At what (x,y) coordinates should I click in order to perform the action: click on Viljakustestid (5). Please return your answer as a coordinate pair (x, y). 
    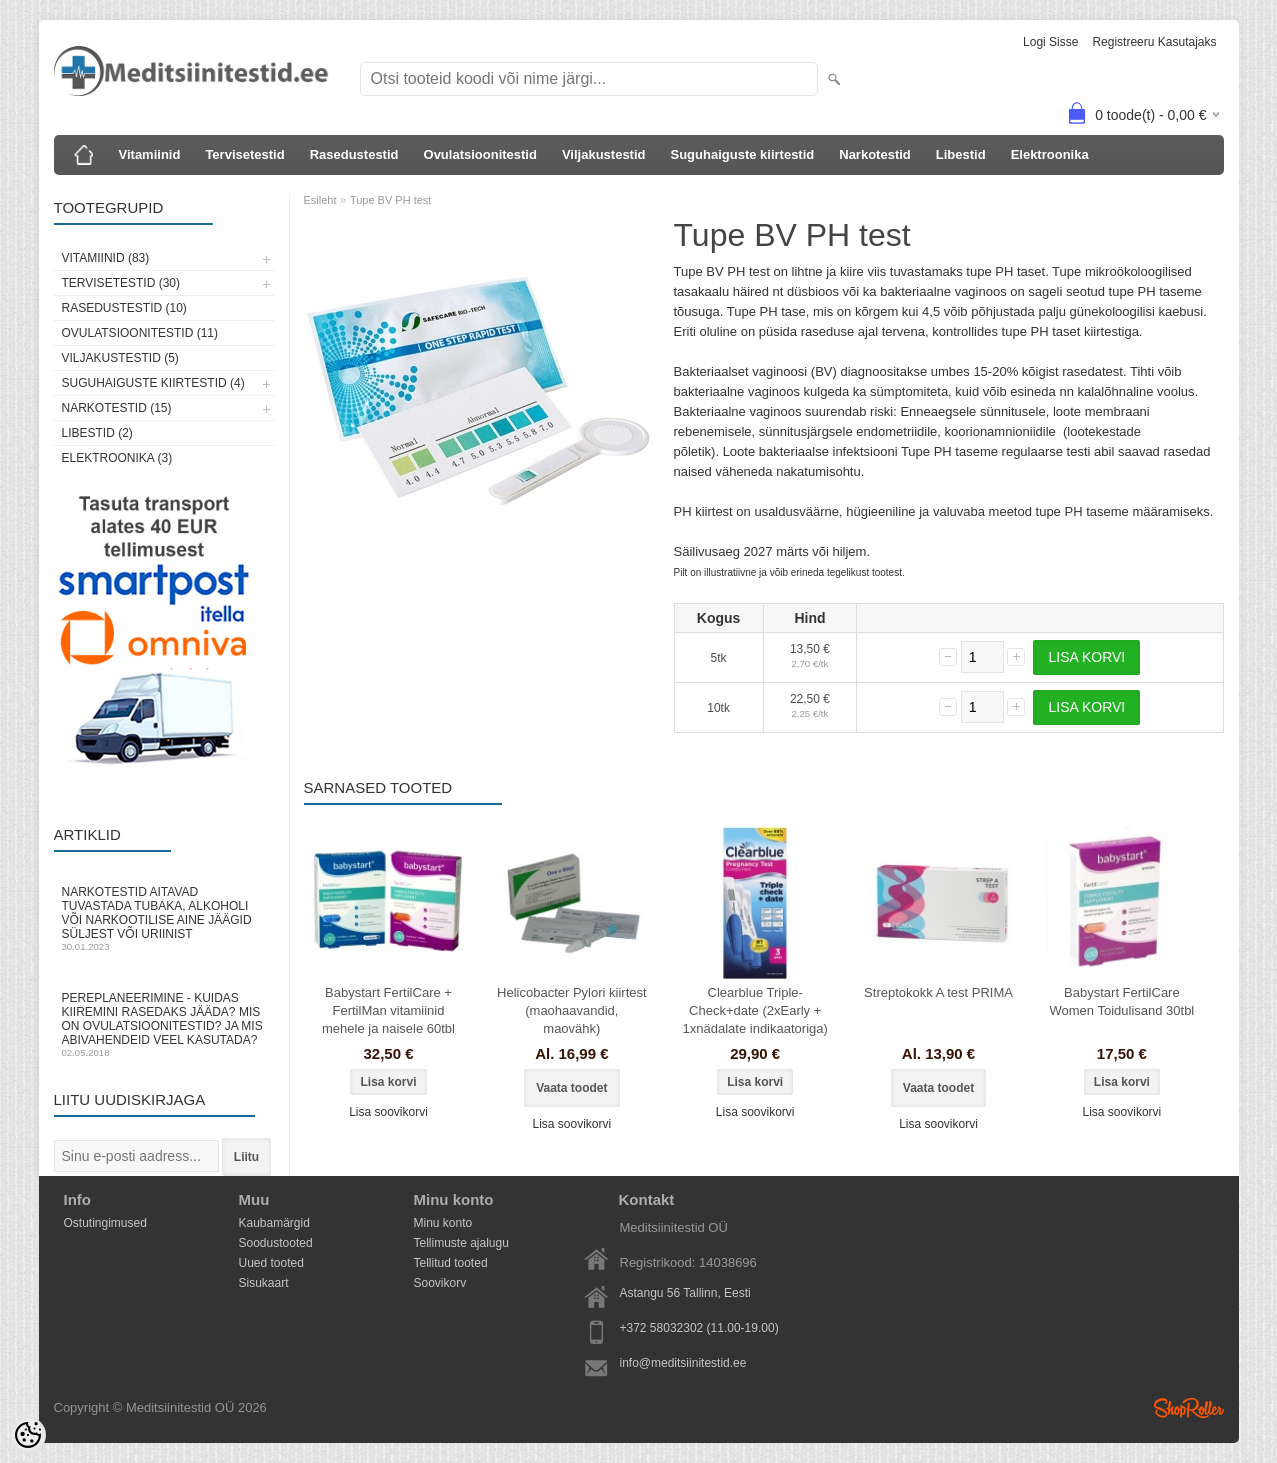
    Looking at the image, I should click on (120, 358).